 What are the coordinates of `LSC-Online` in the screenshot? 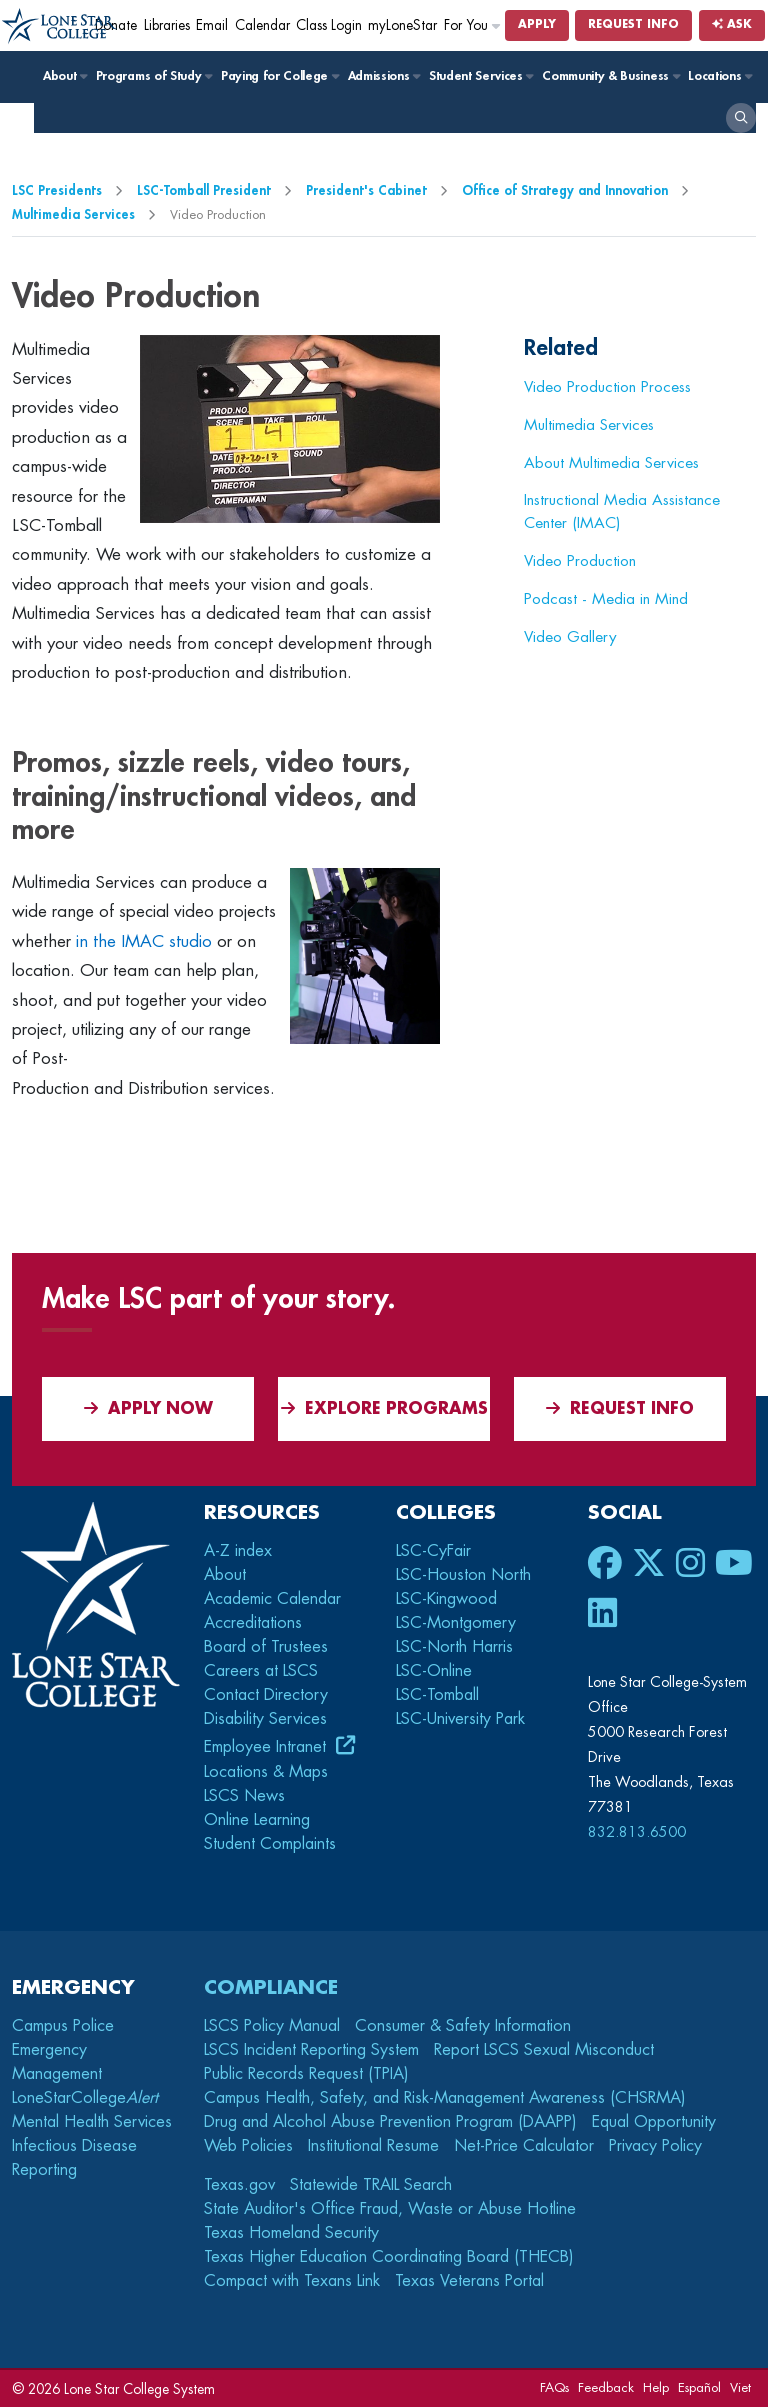 It's located at (434, 1671).